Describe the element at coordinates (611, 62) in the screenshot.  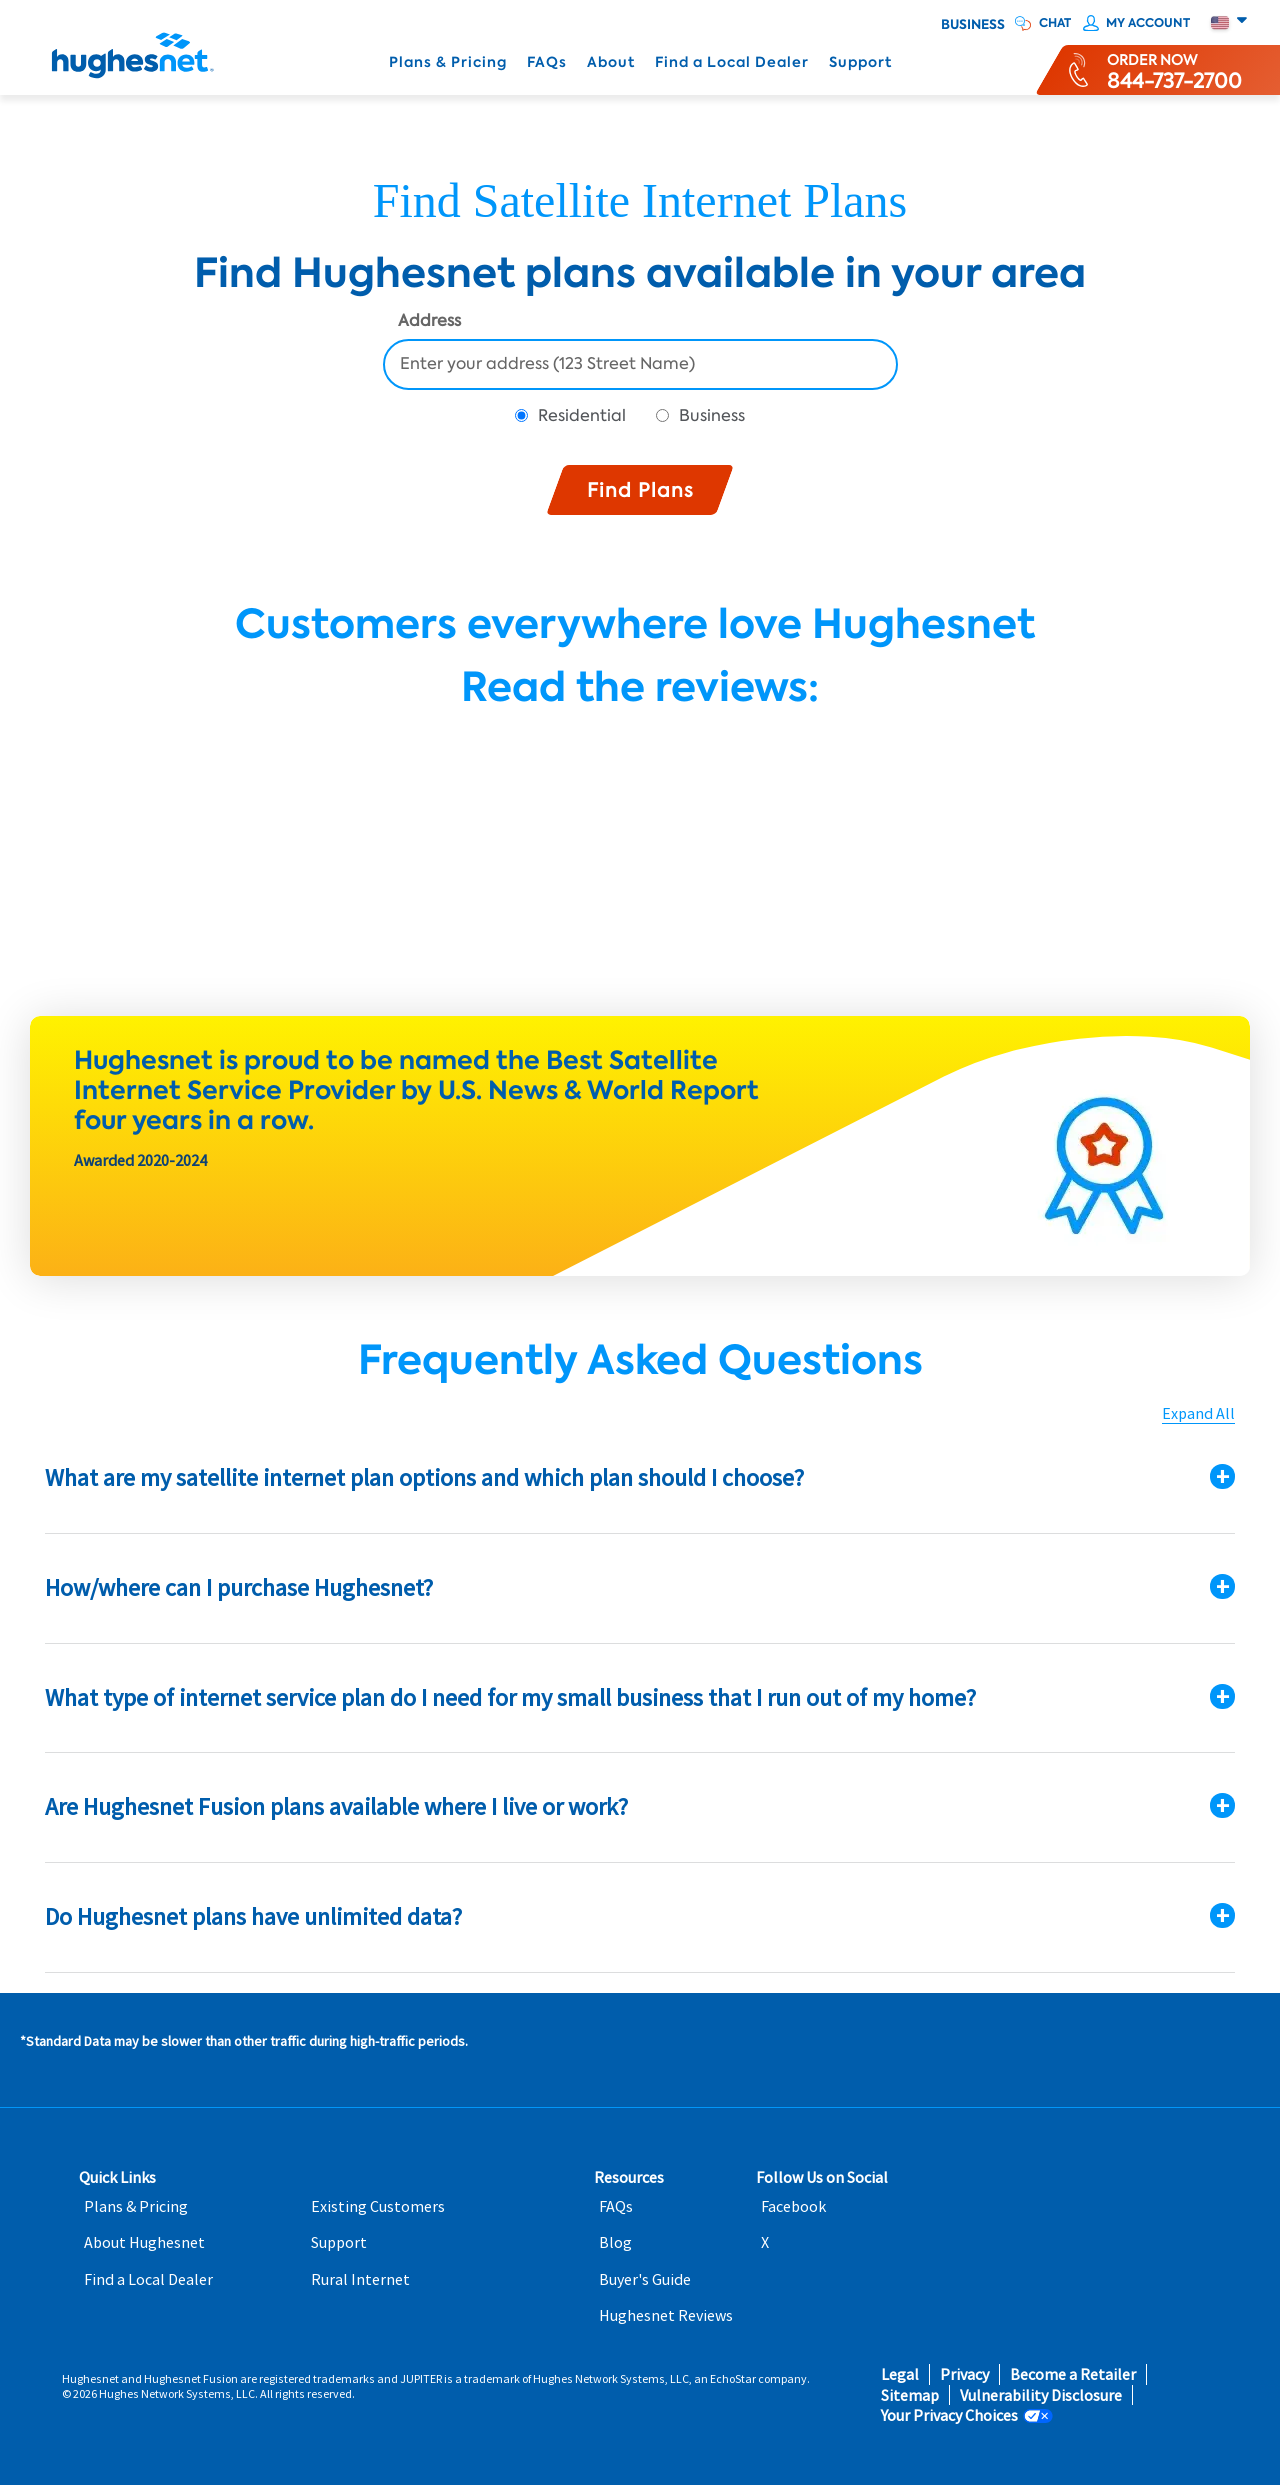
I see `About` at that location.